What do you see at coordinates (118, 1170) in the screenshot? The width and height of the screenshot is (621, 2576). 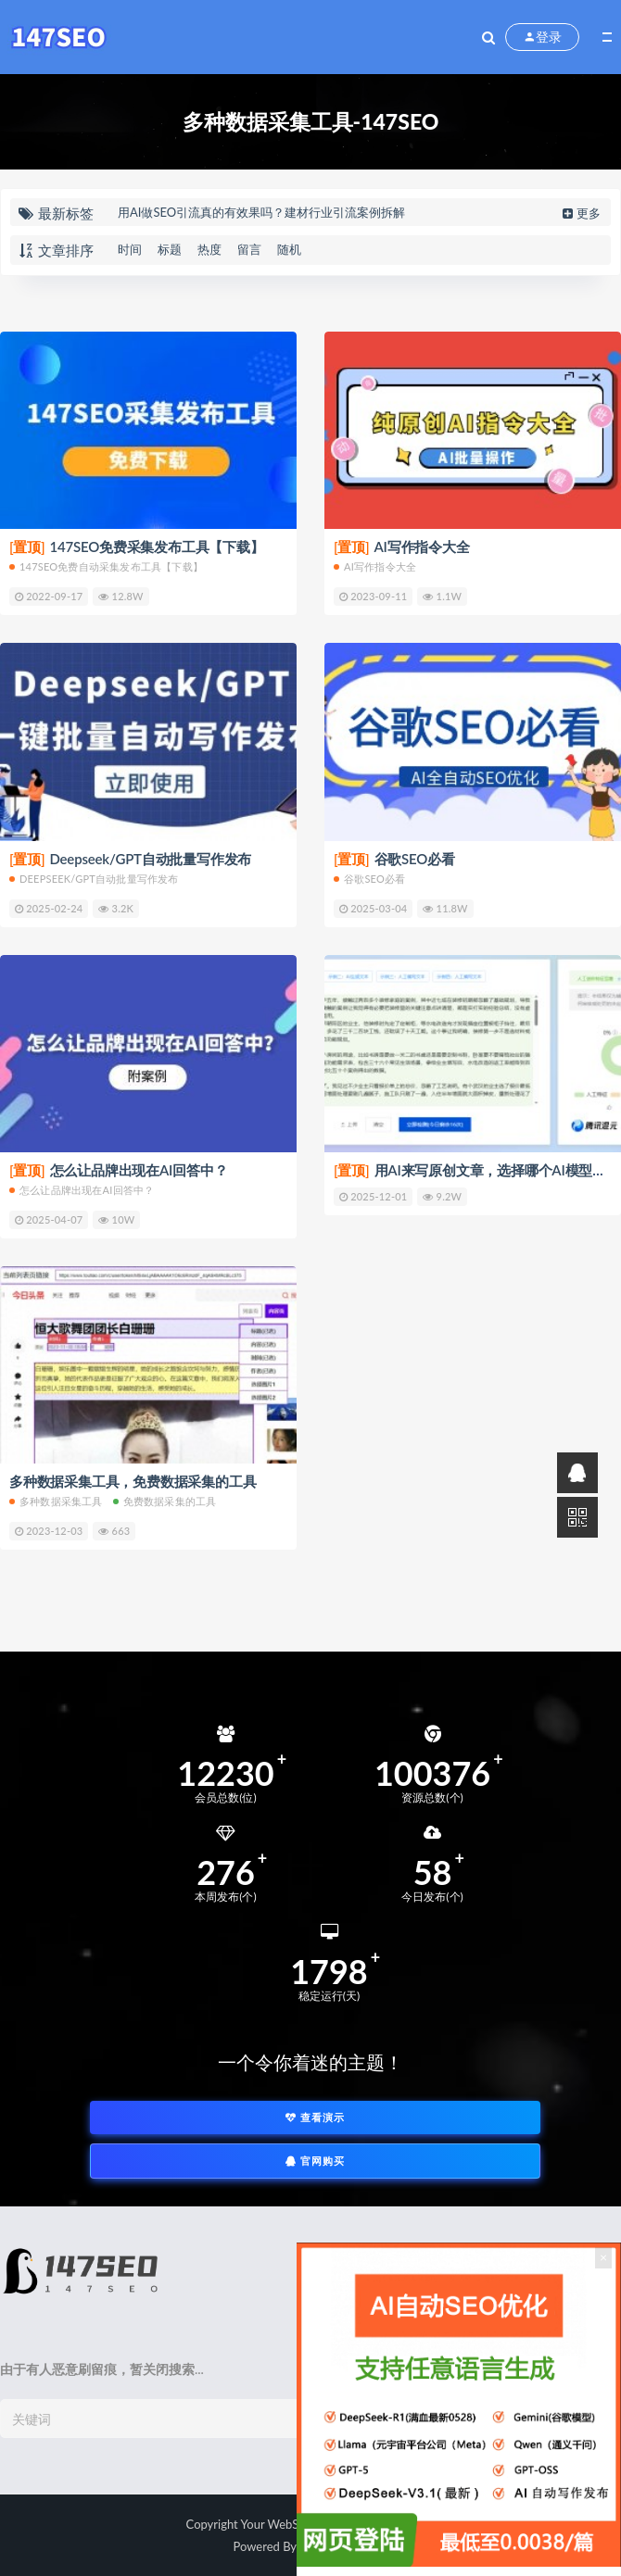 I see `怎么让品牌出现在AI回答中？` at bounding box center [118, 1170].